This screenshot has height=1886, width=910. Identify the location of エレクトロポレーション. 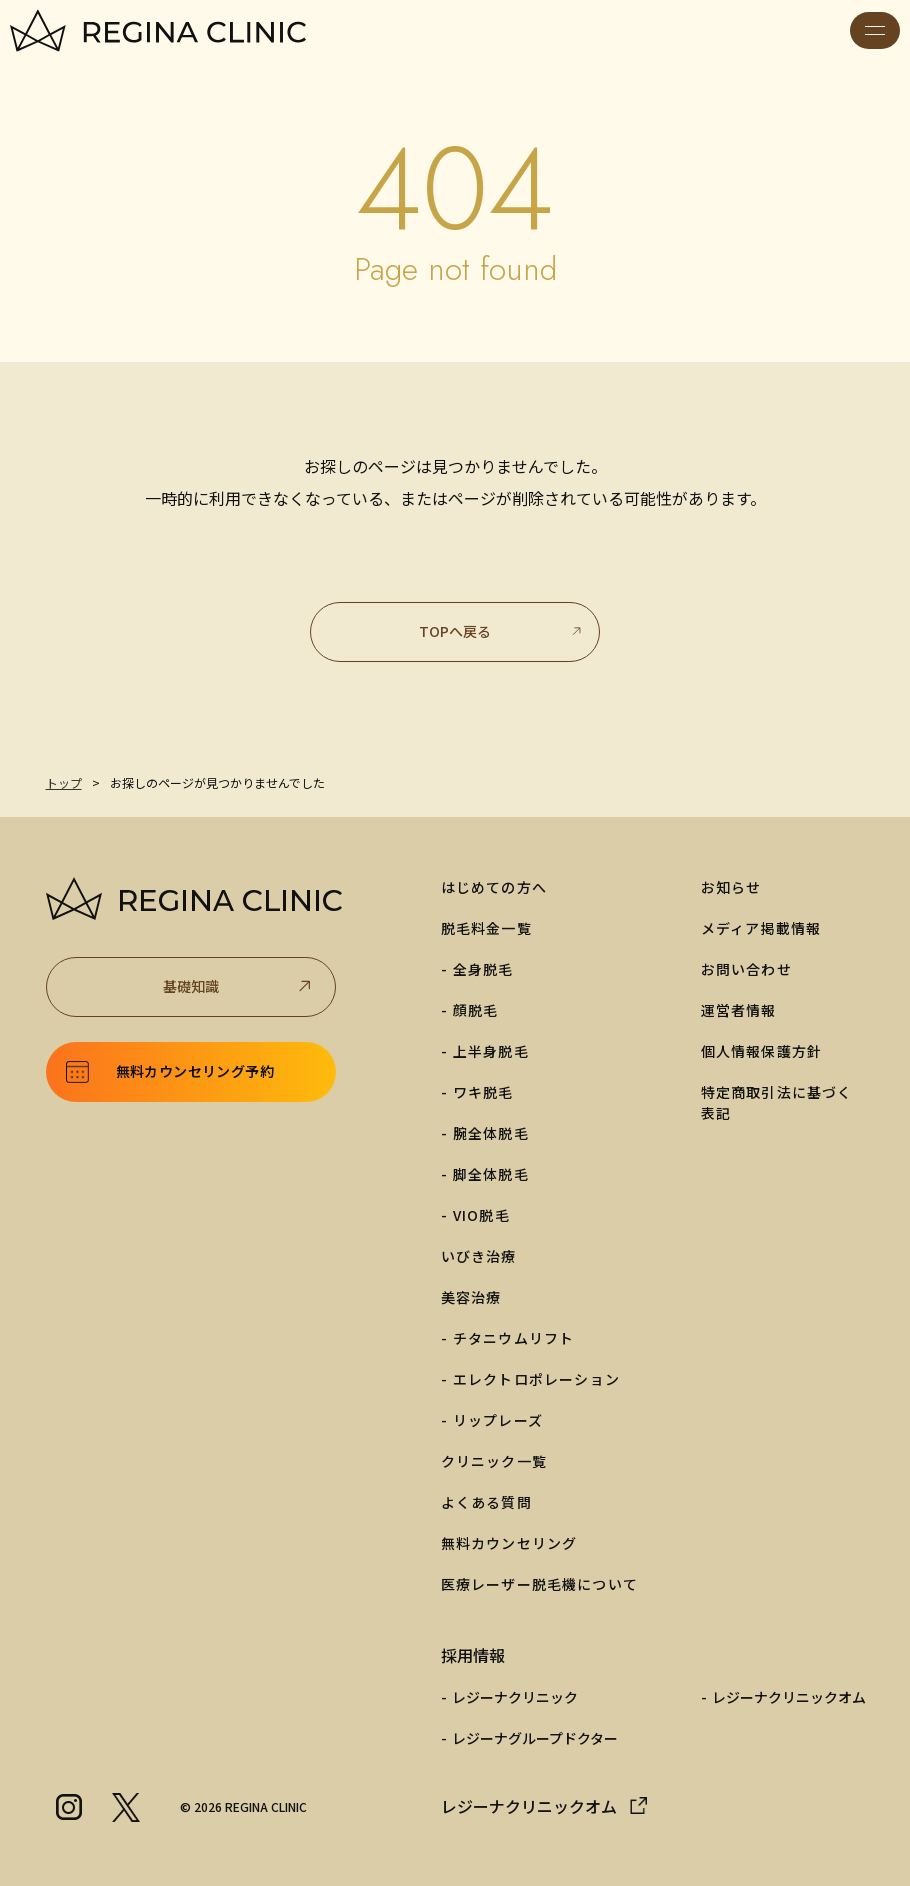
(536, 1379).